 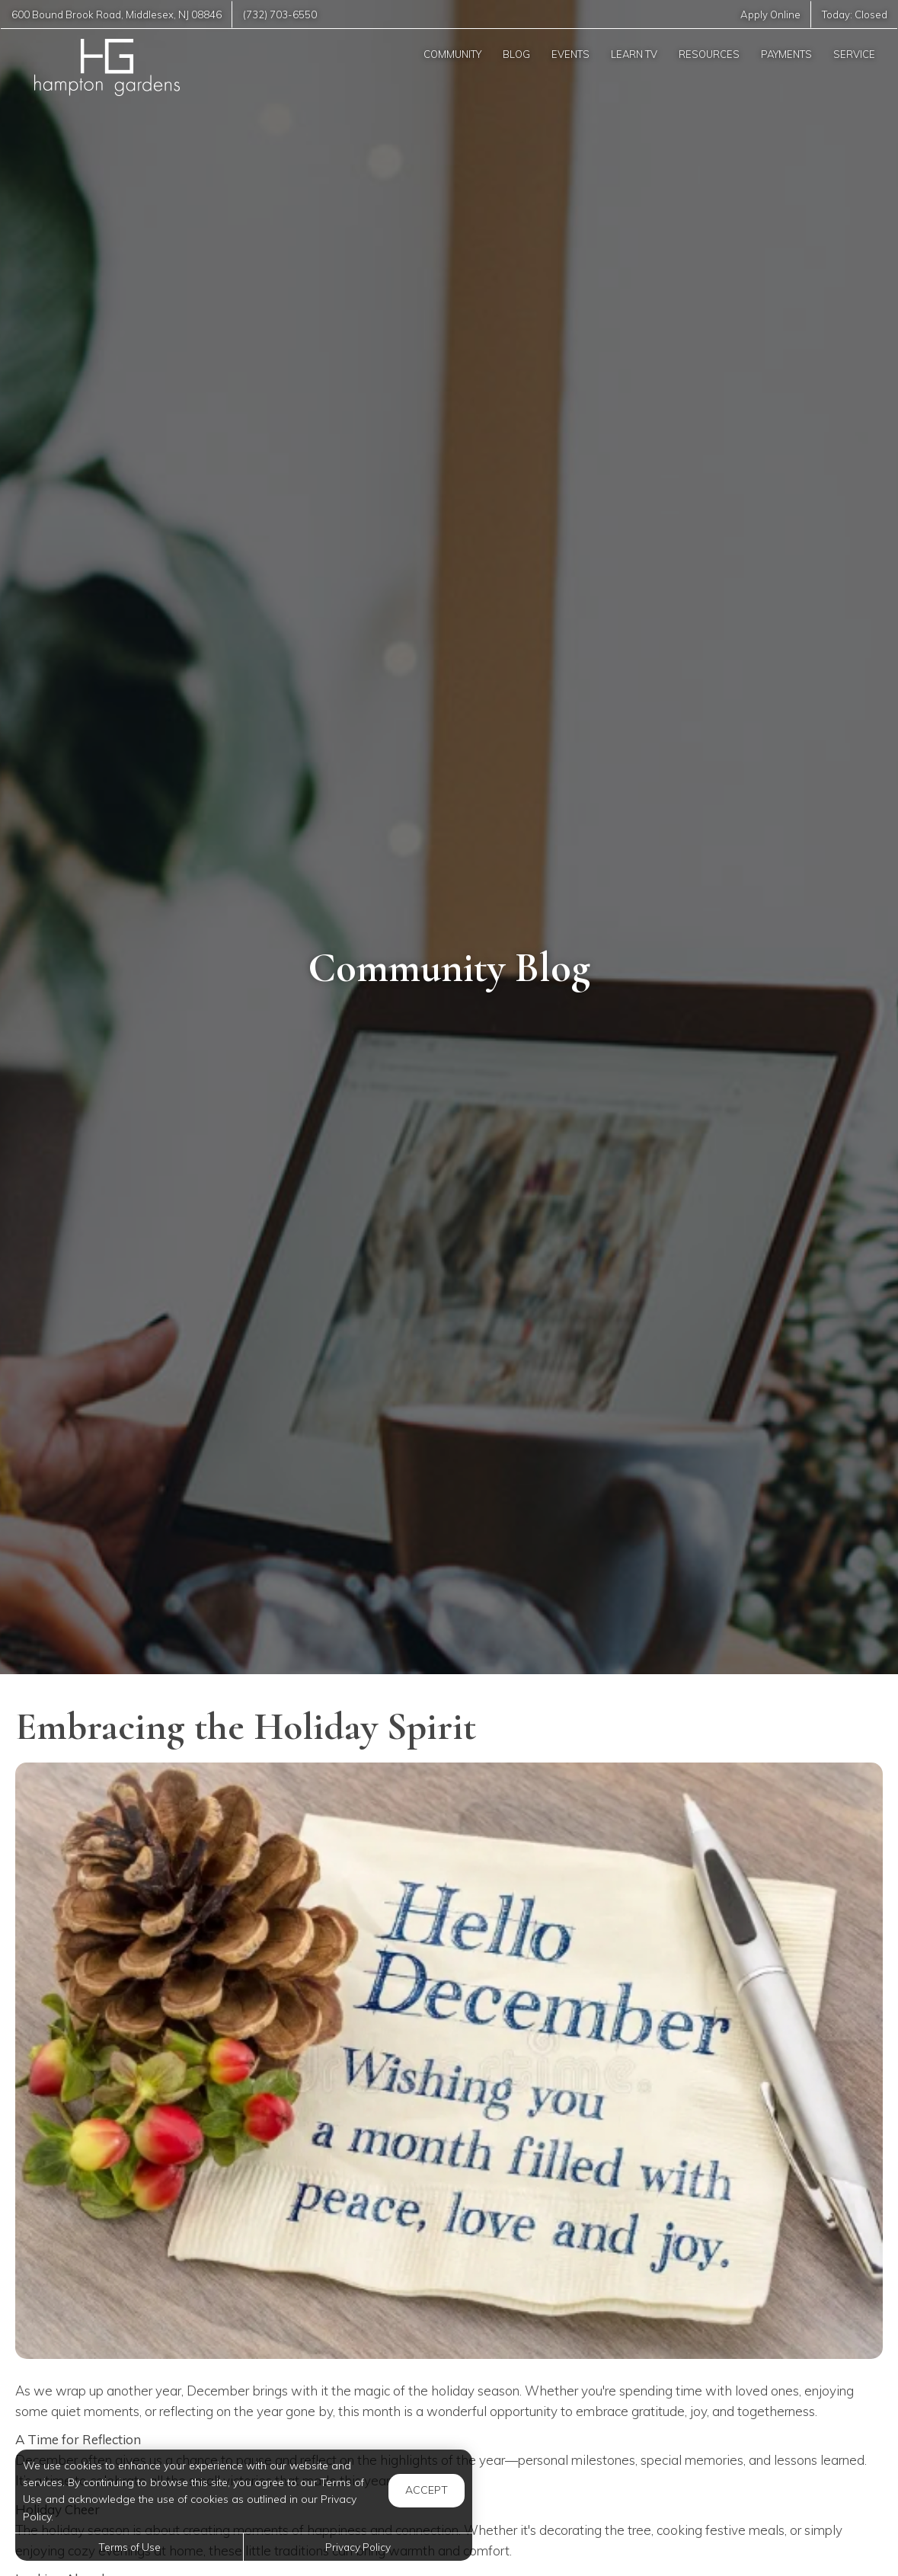 What do you see at coordinates (116, 14) in the screenshot?
I see `, ,` at bounding box center [116, 14].